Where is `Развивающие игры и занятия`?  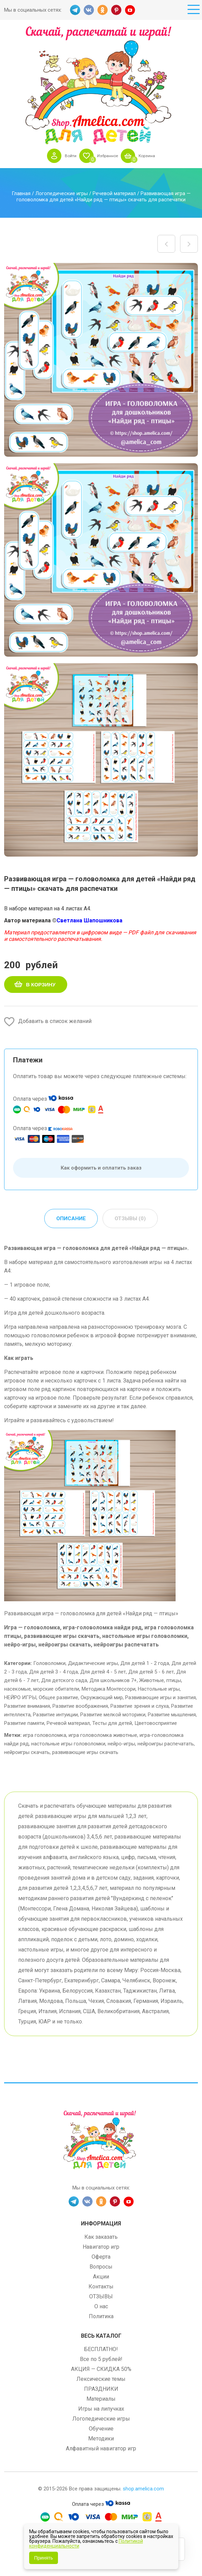 Развивающие игры и занятия is located at coordinates (160, 1698).